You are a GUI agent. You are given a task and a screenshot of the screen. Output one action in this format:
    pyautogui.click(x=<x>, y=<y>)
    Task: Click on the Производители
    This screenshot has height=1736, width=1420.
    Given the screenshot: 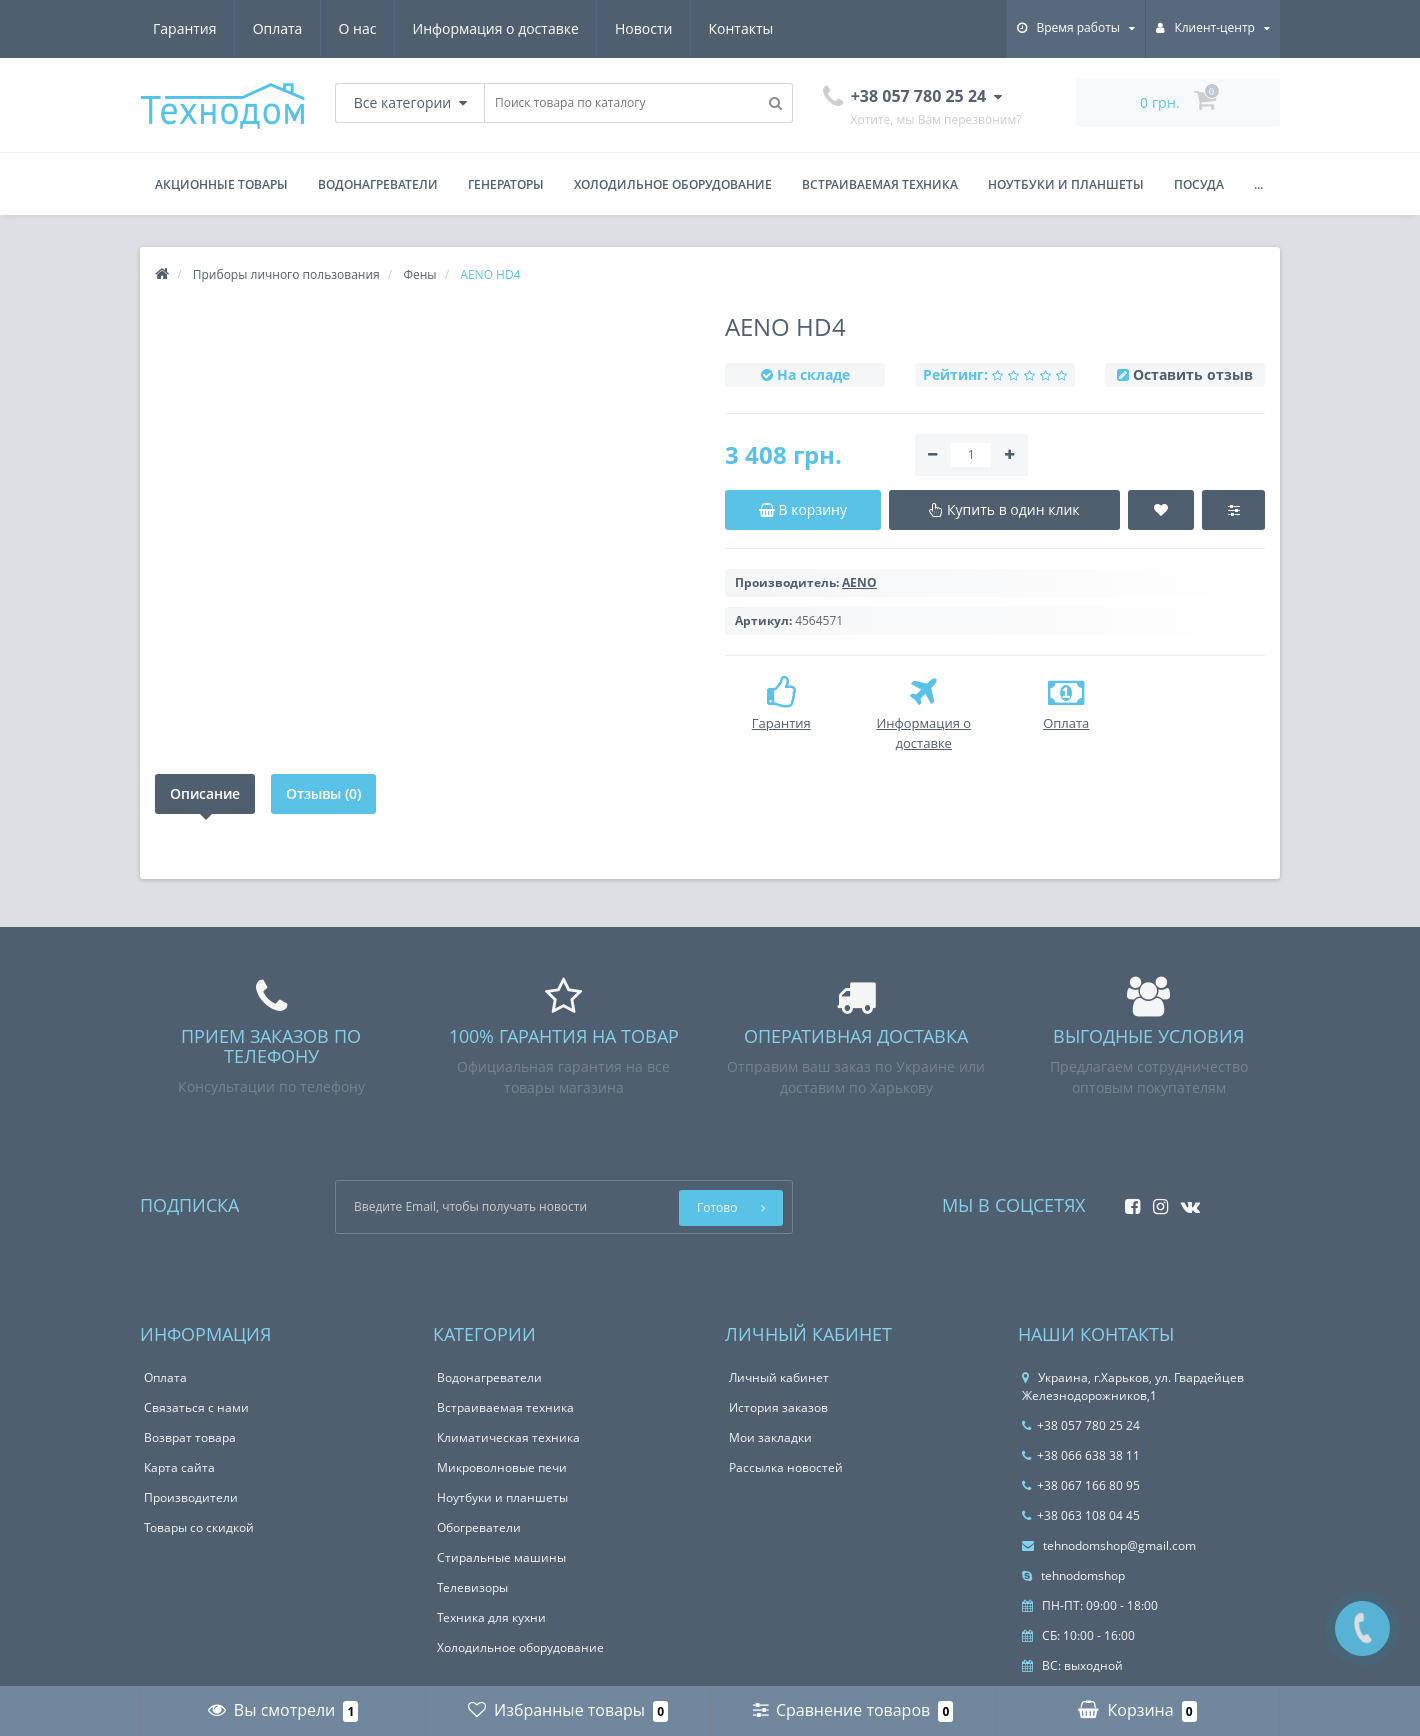 What is the action you would take?
    pyautogui.click(x=191, y=1497)
    